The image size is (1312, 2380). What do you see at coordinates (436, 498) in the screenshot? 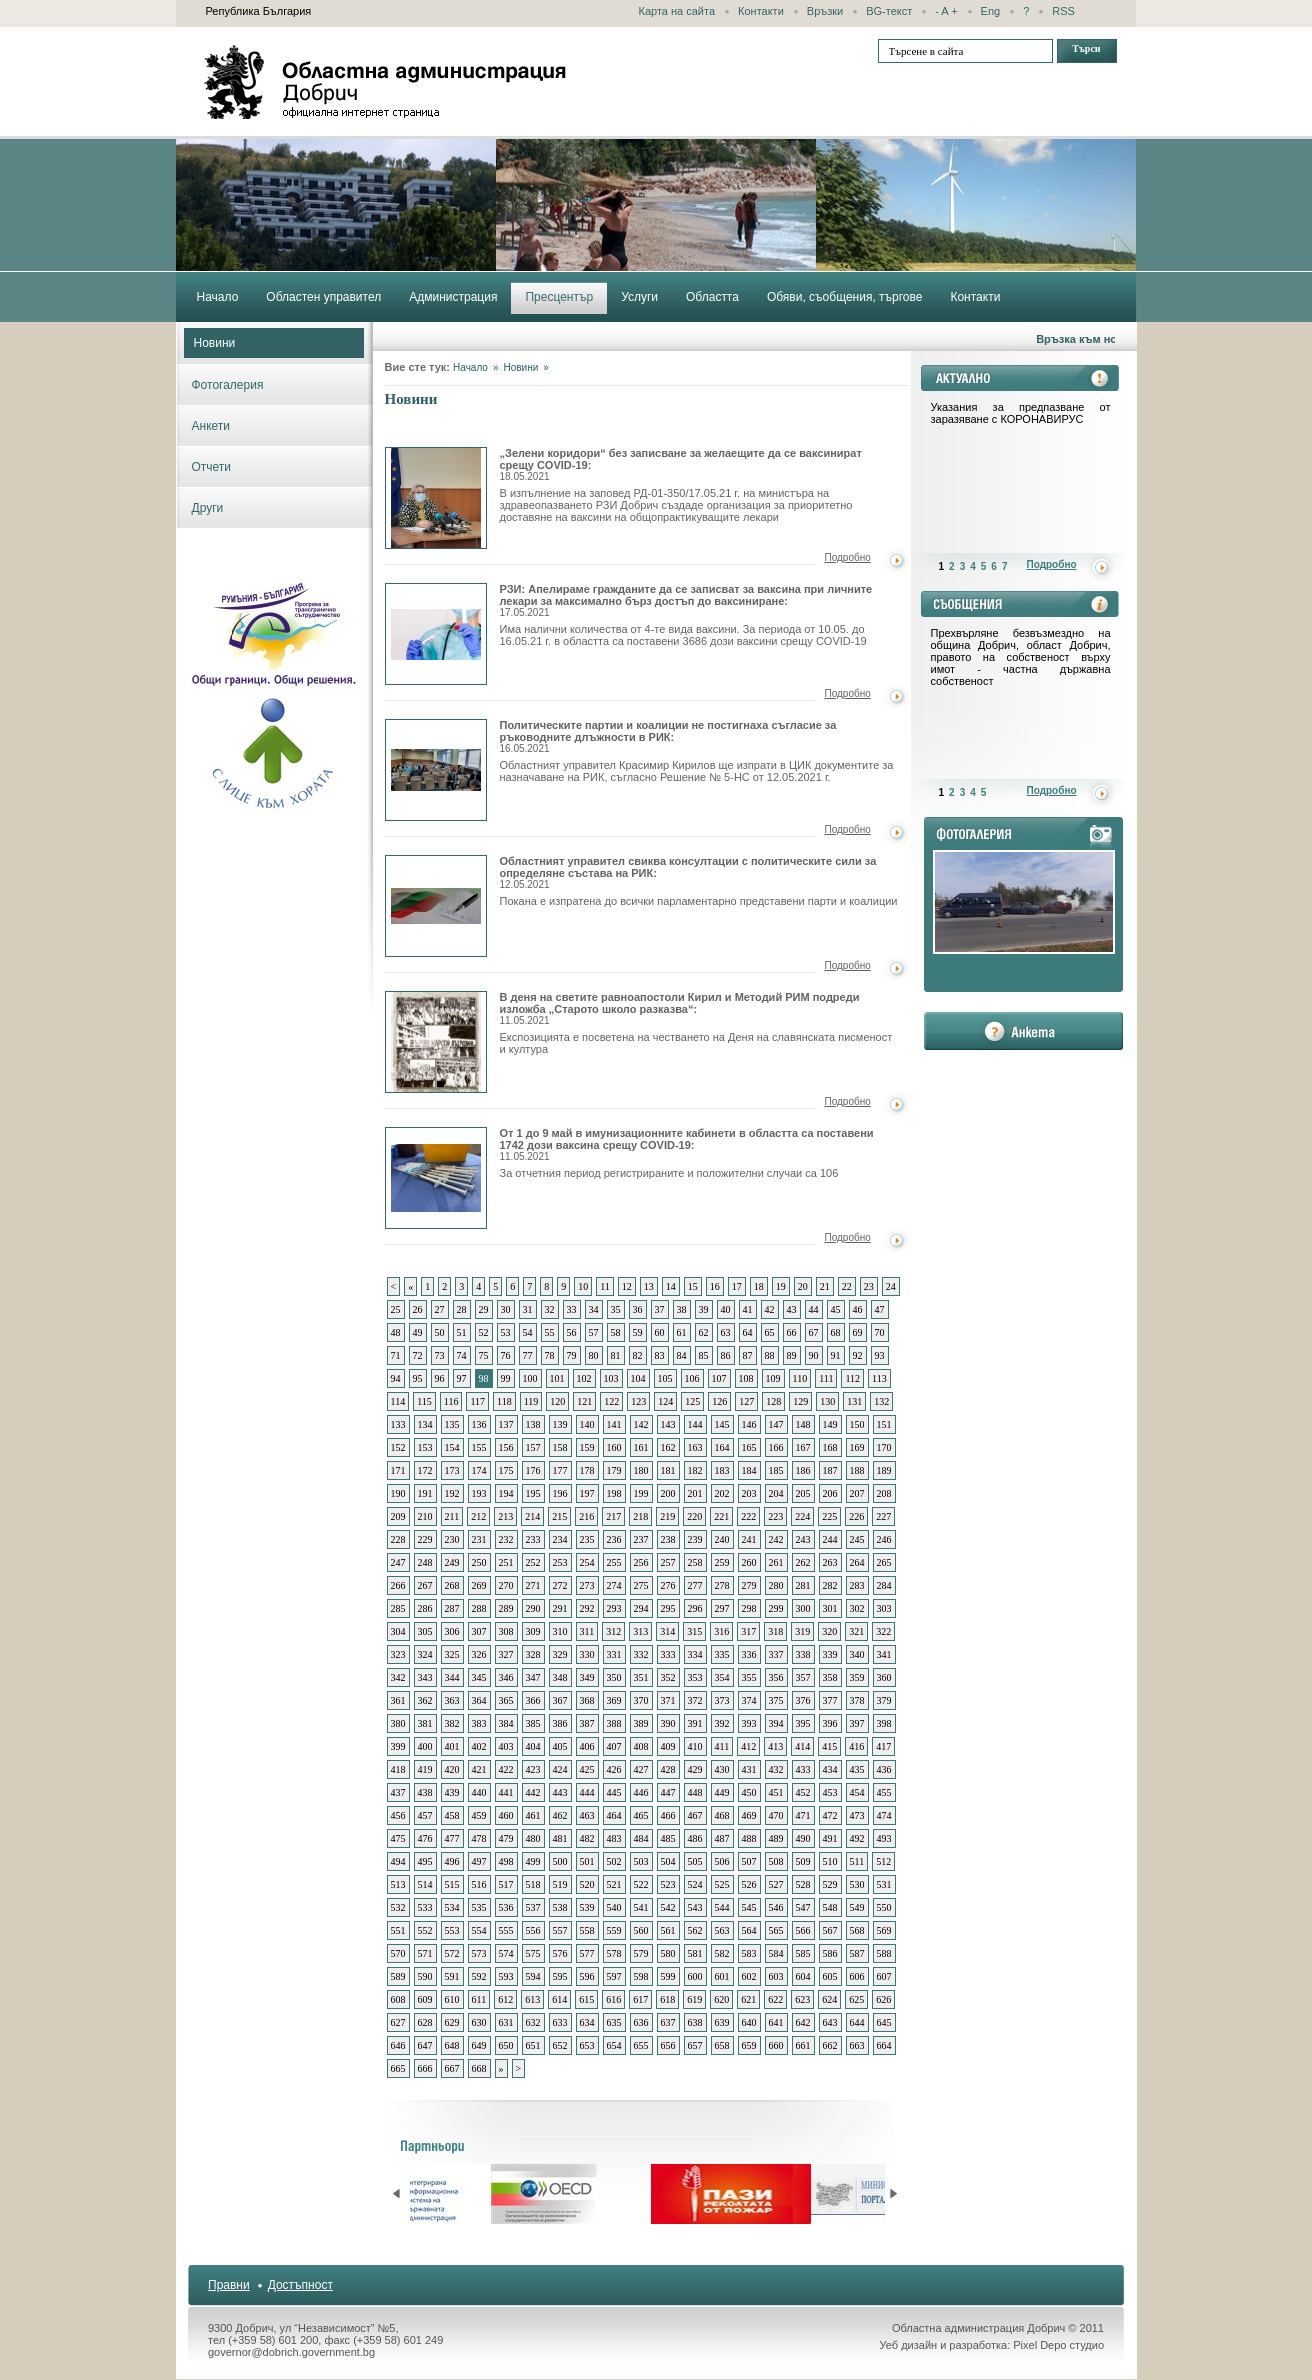
I see `„Зелени коридори“ без записване за желаещите да се ваксинират срещу COVID-19` at bounding box center [436, 498].